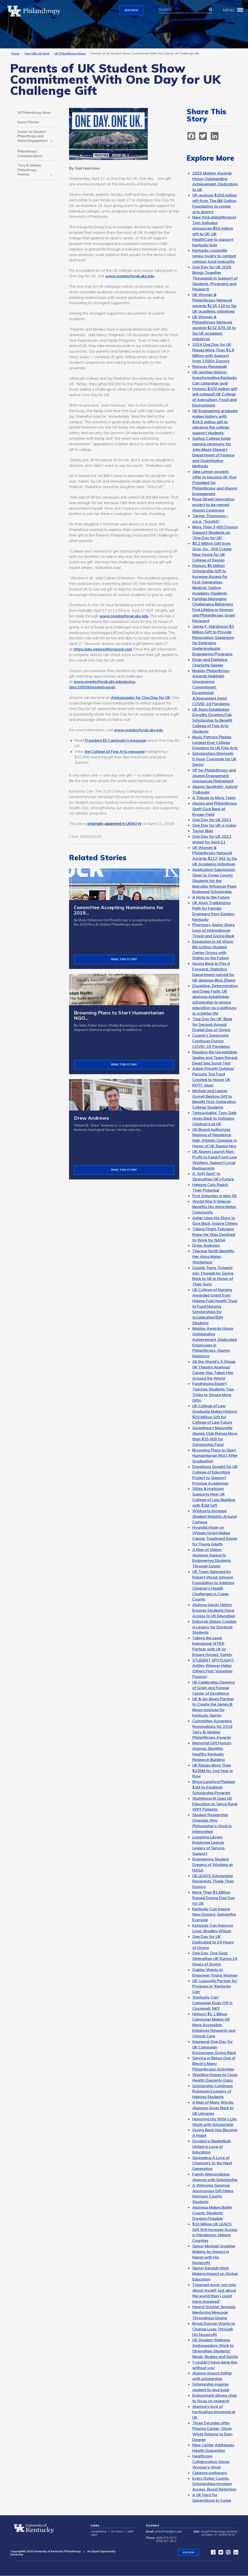 This screenshot has width=248, height=2576. What do you see at coordinates (134, 823) in the screenshot?
I see `UKNOW` at bounding box center [134, 823].